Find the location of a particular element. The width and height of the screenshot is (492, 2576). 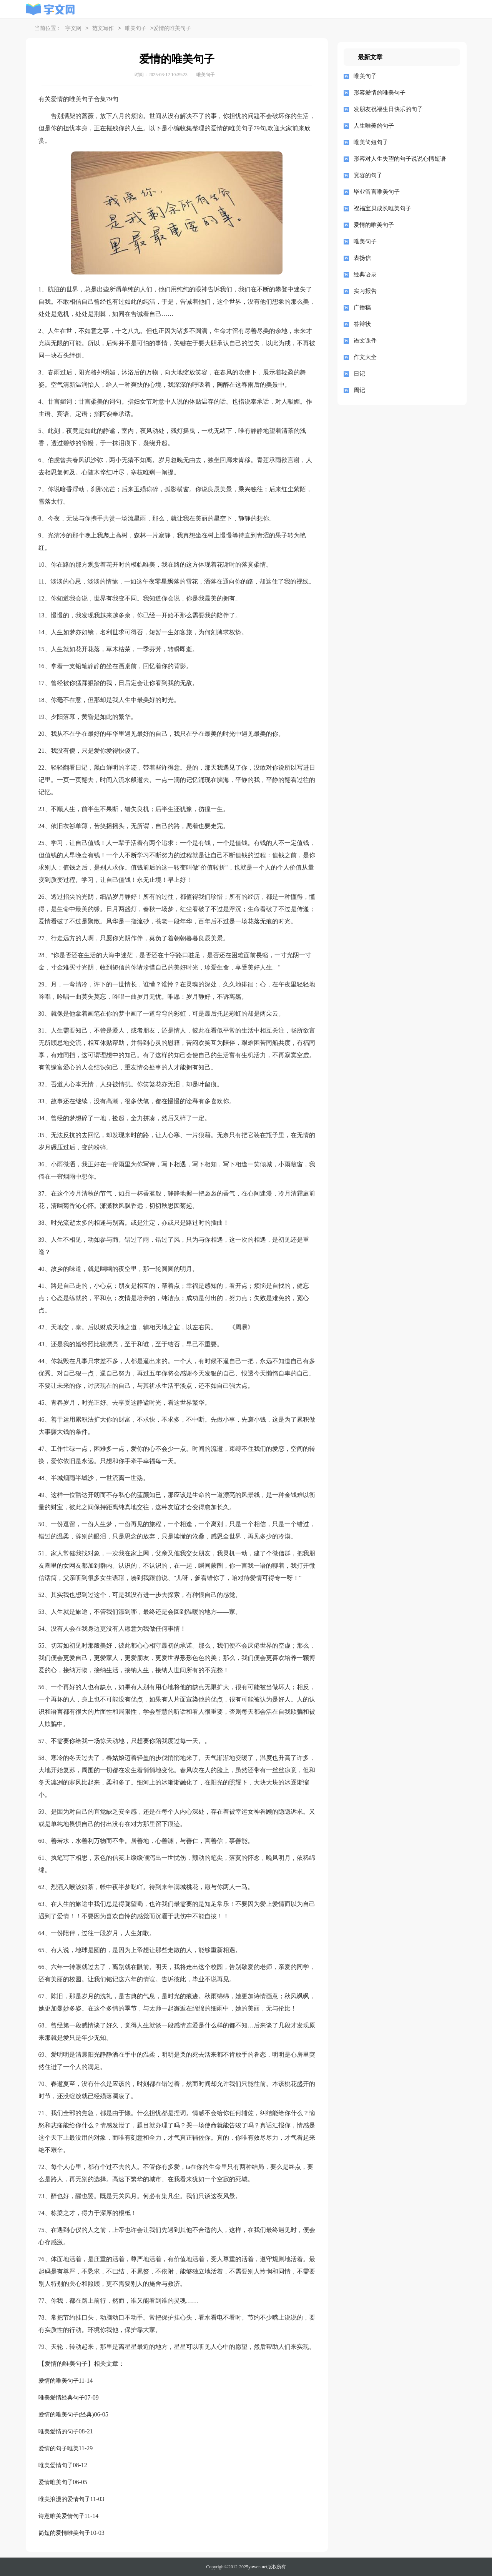

周记 is located at coordinates (359, 390).